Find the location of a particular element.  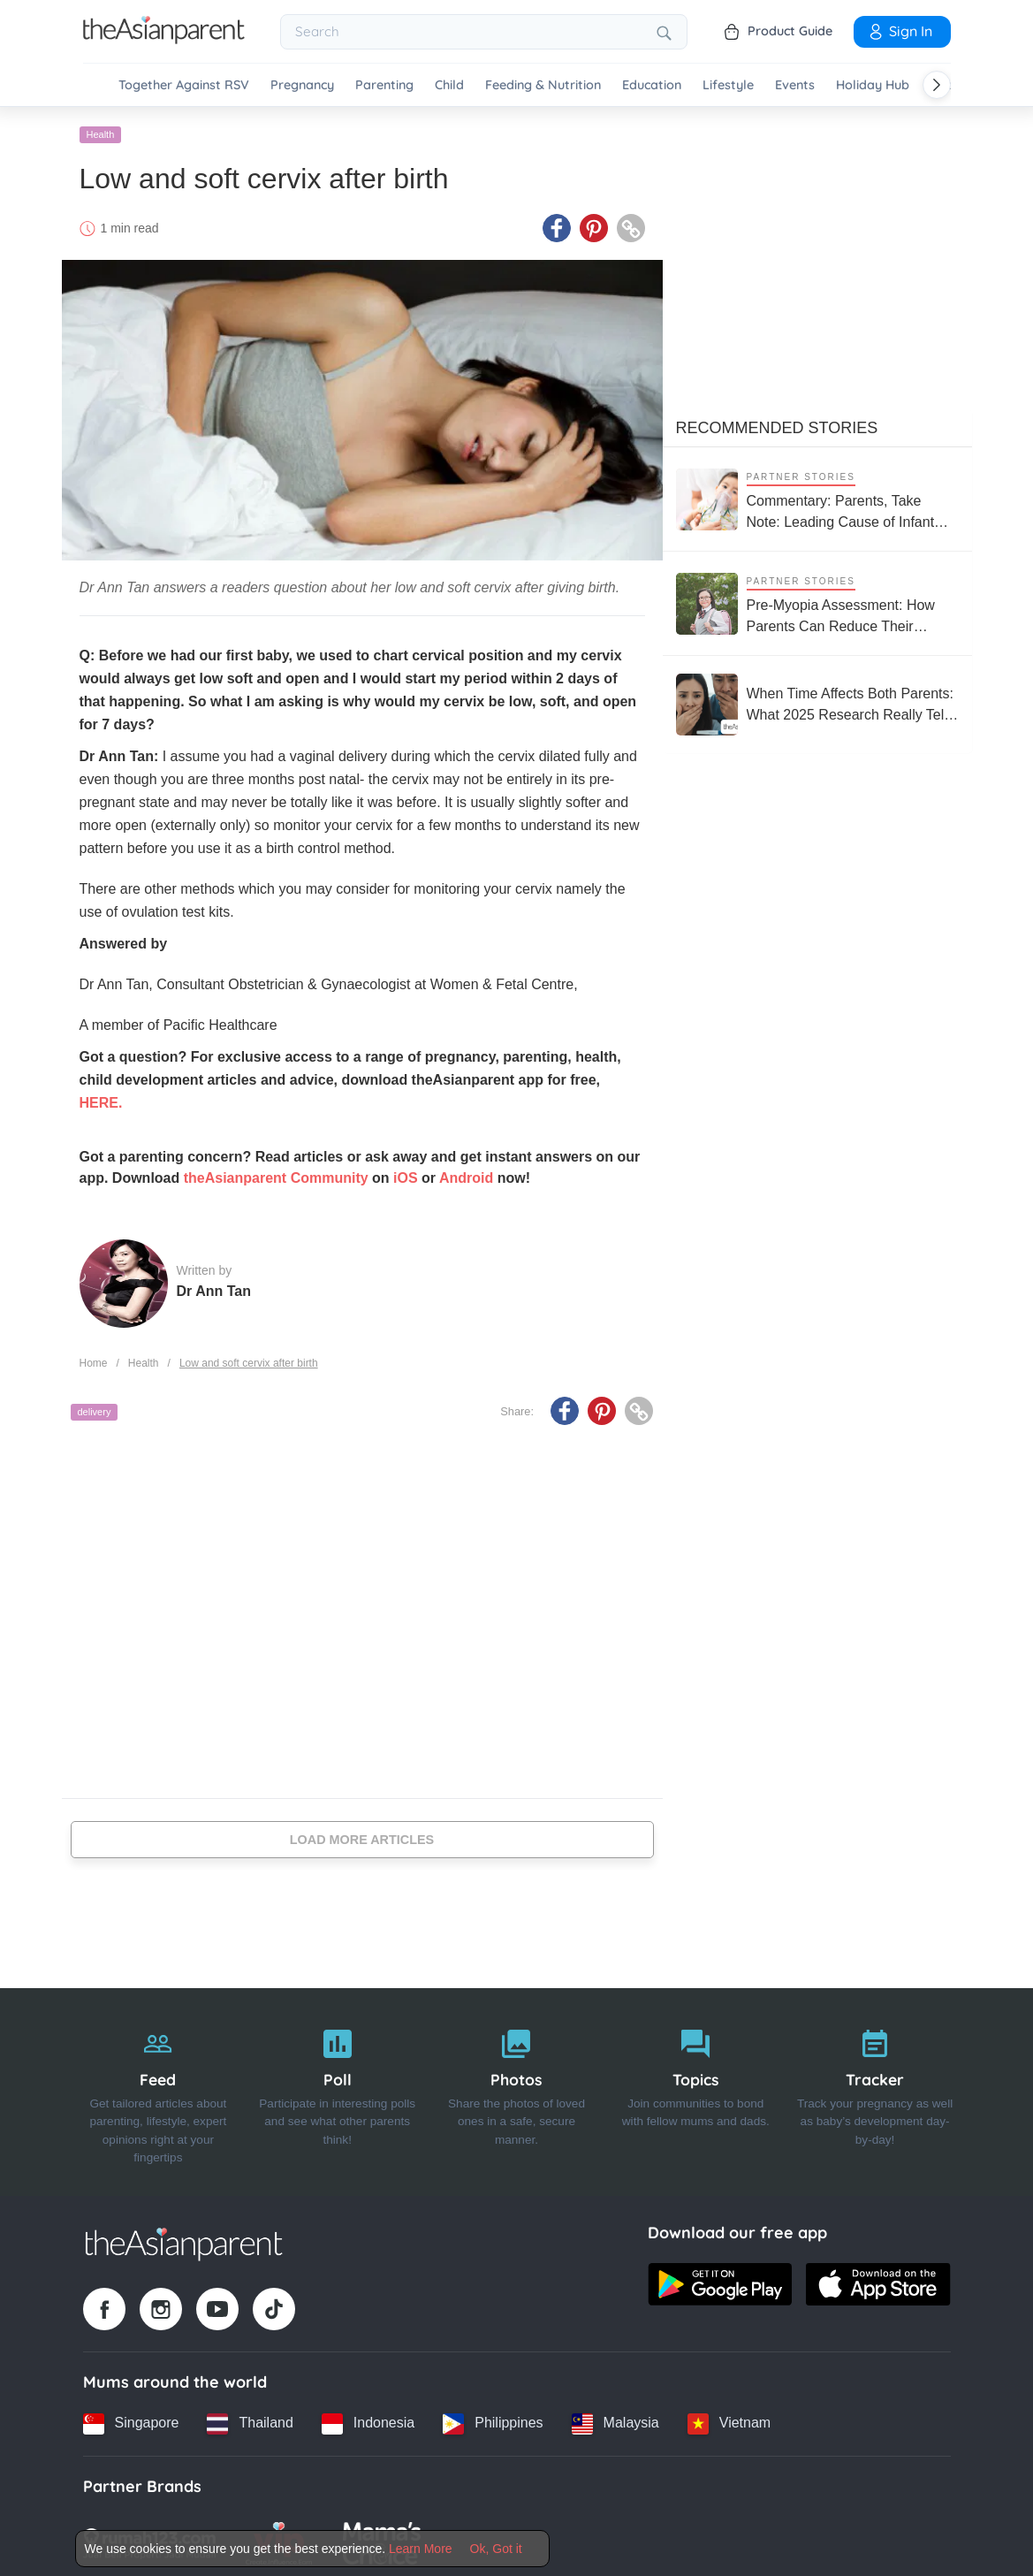

Home [Home page] is located at coordinates (94, 1359).